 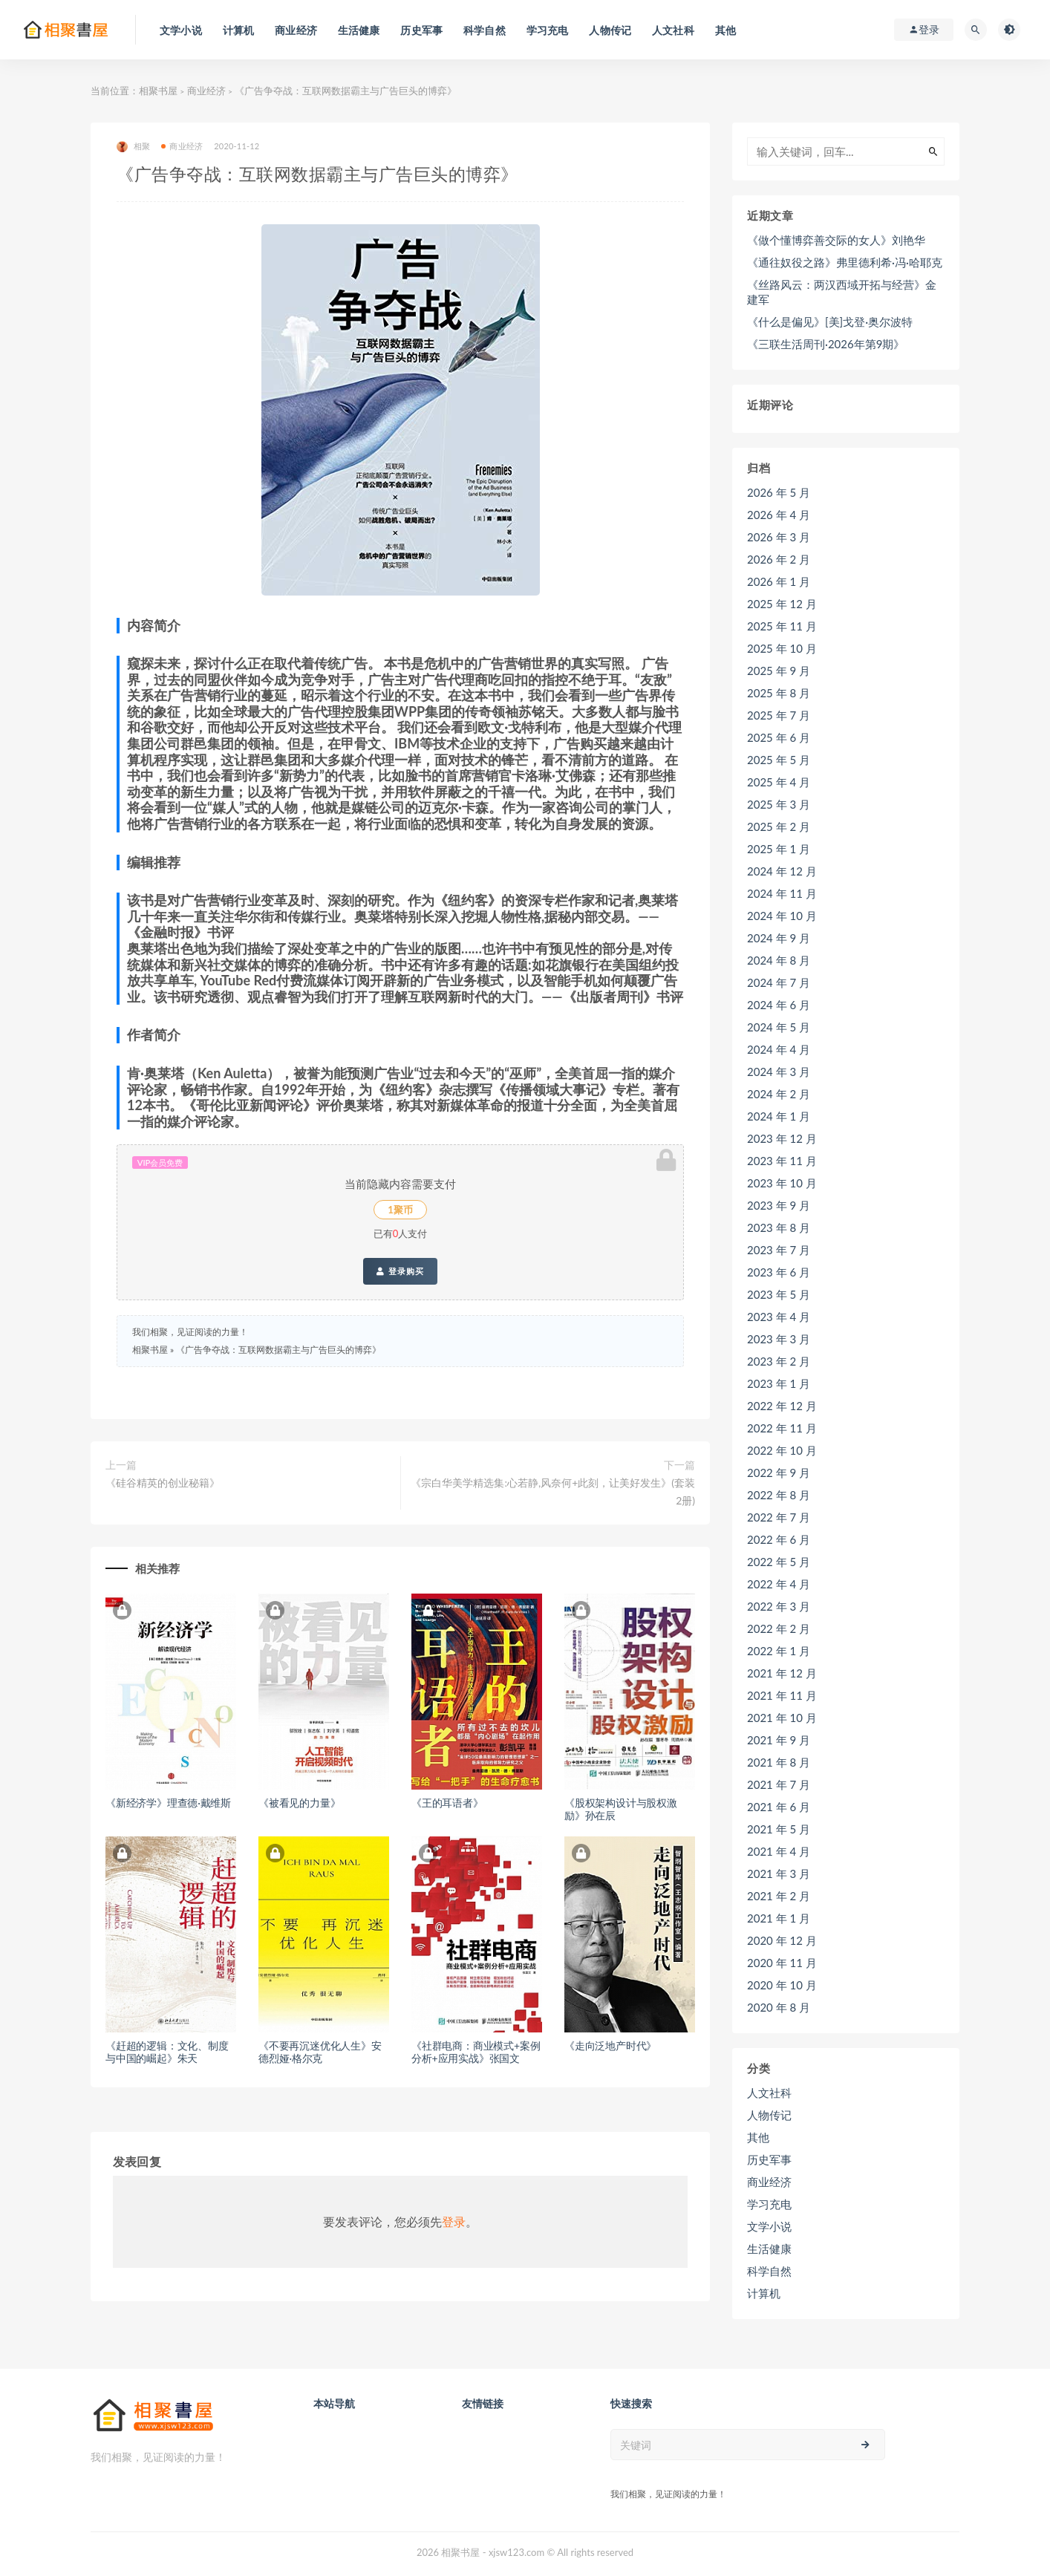 What do you see at coordinates (778, 1339) in the screenshot?
I see `2023 年 3 月` at bounding box center [778, 1339].